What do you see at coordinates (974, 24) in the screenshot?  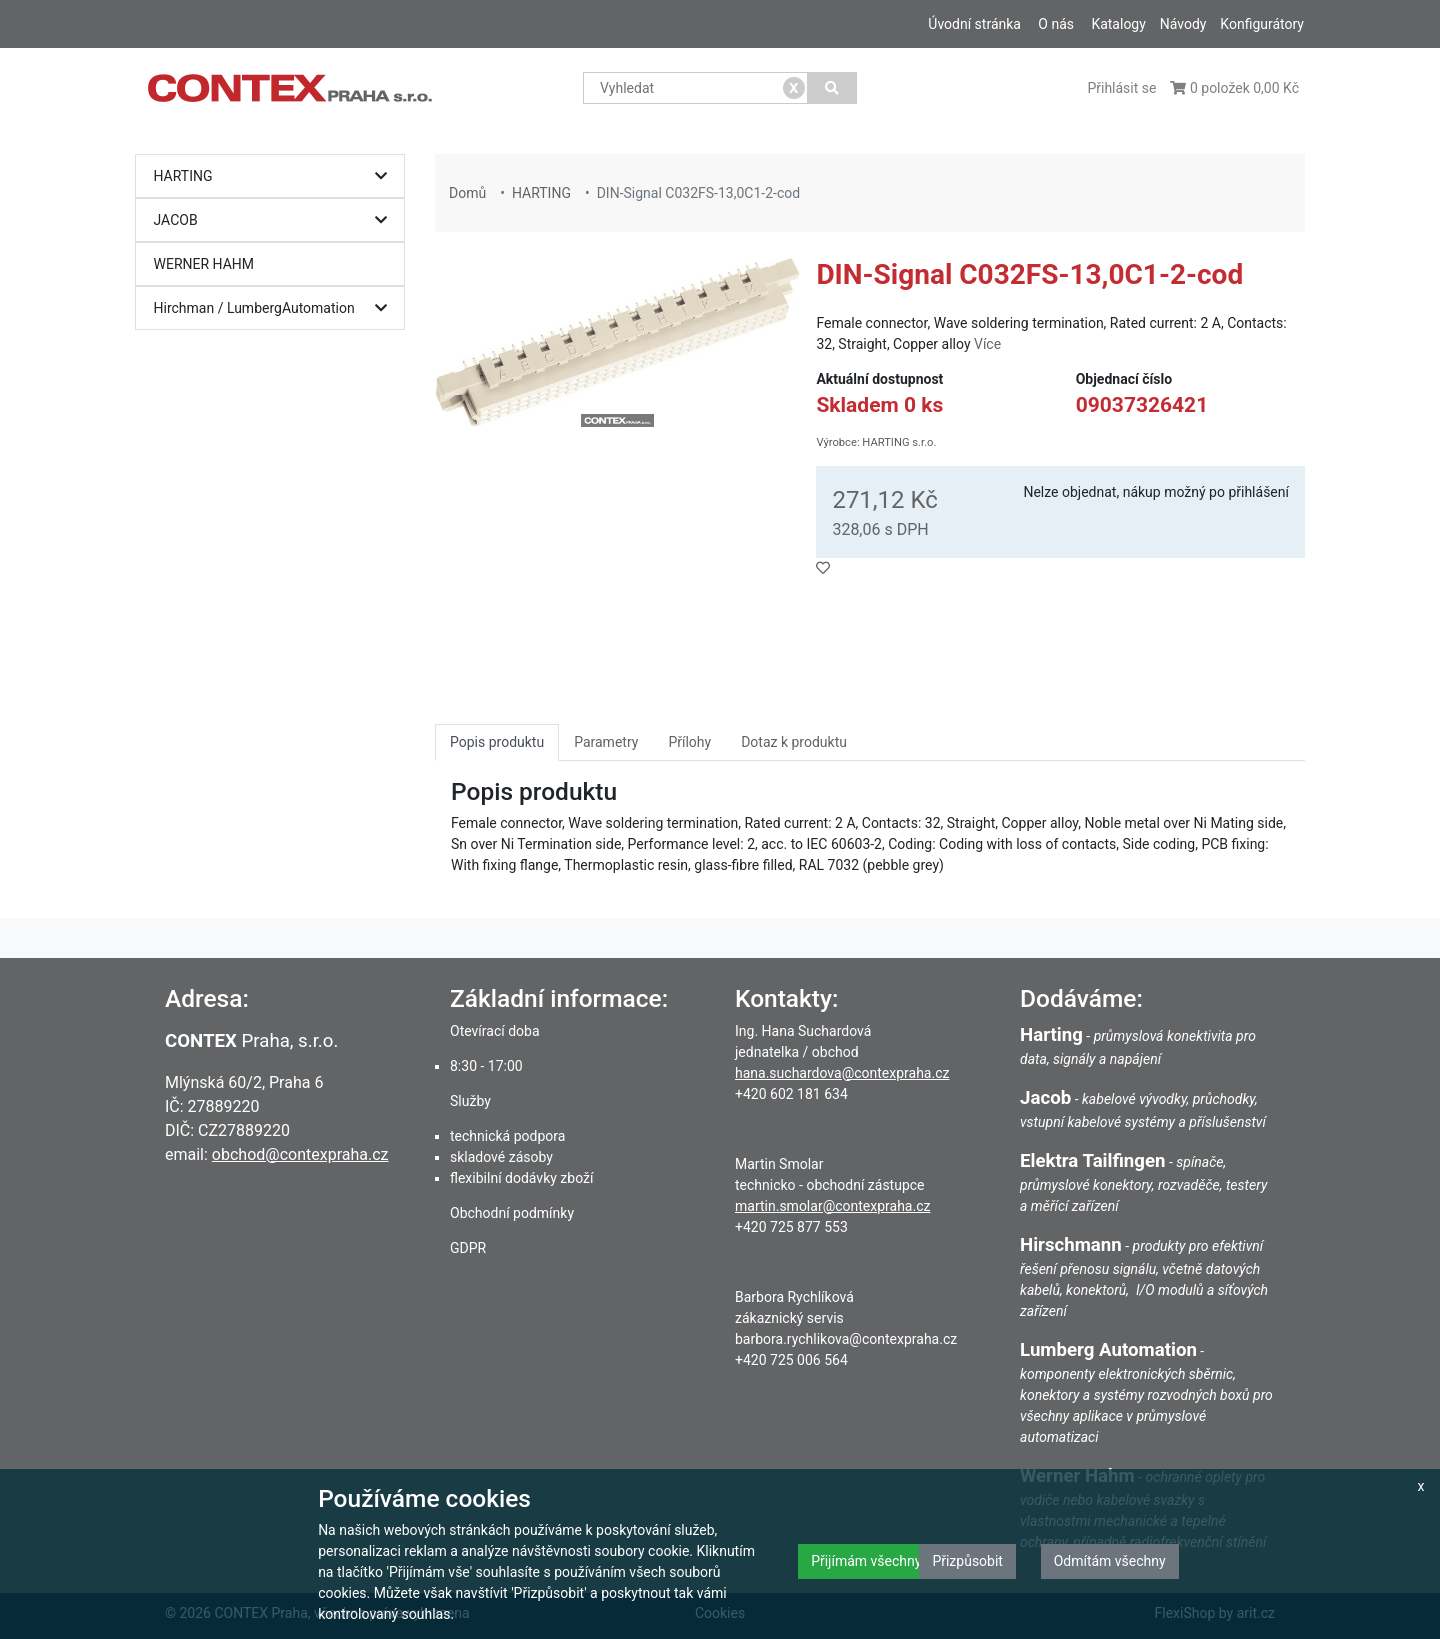 I see `Úvodní stránka` at bounding box center [974, 24].